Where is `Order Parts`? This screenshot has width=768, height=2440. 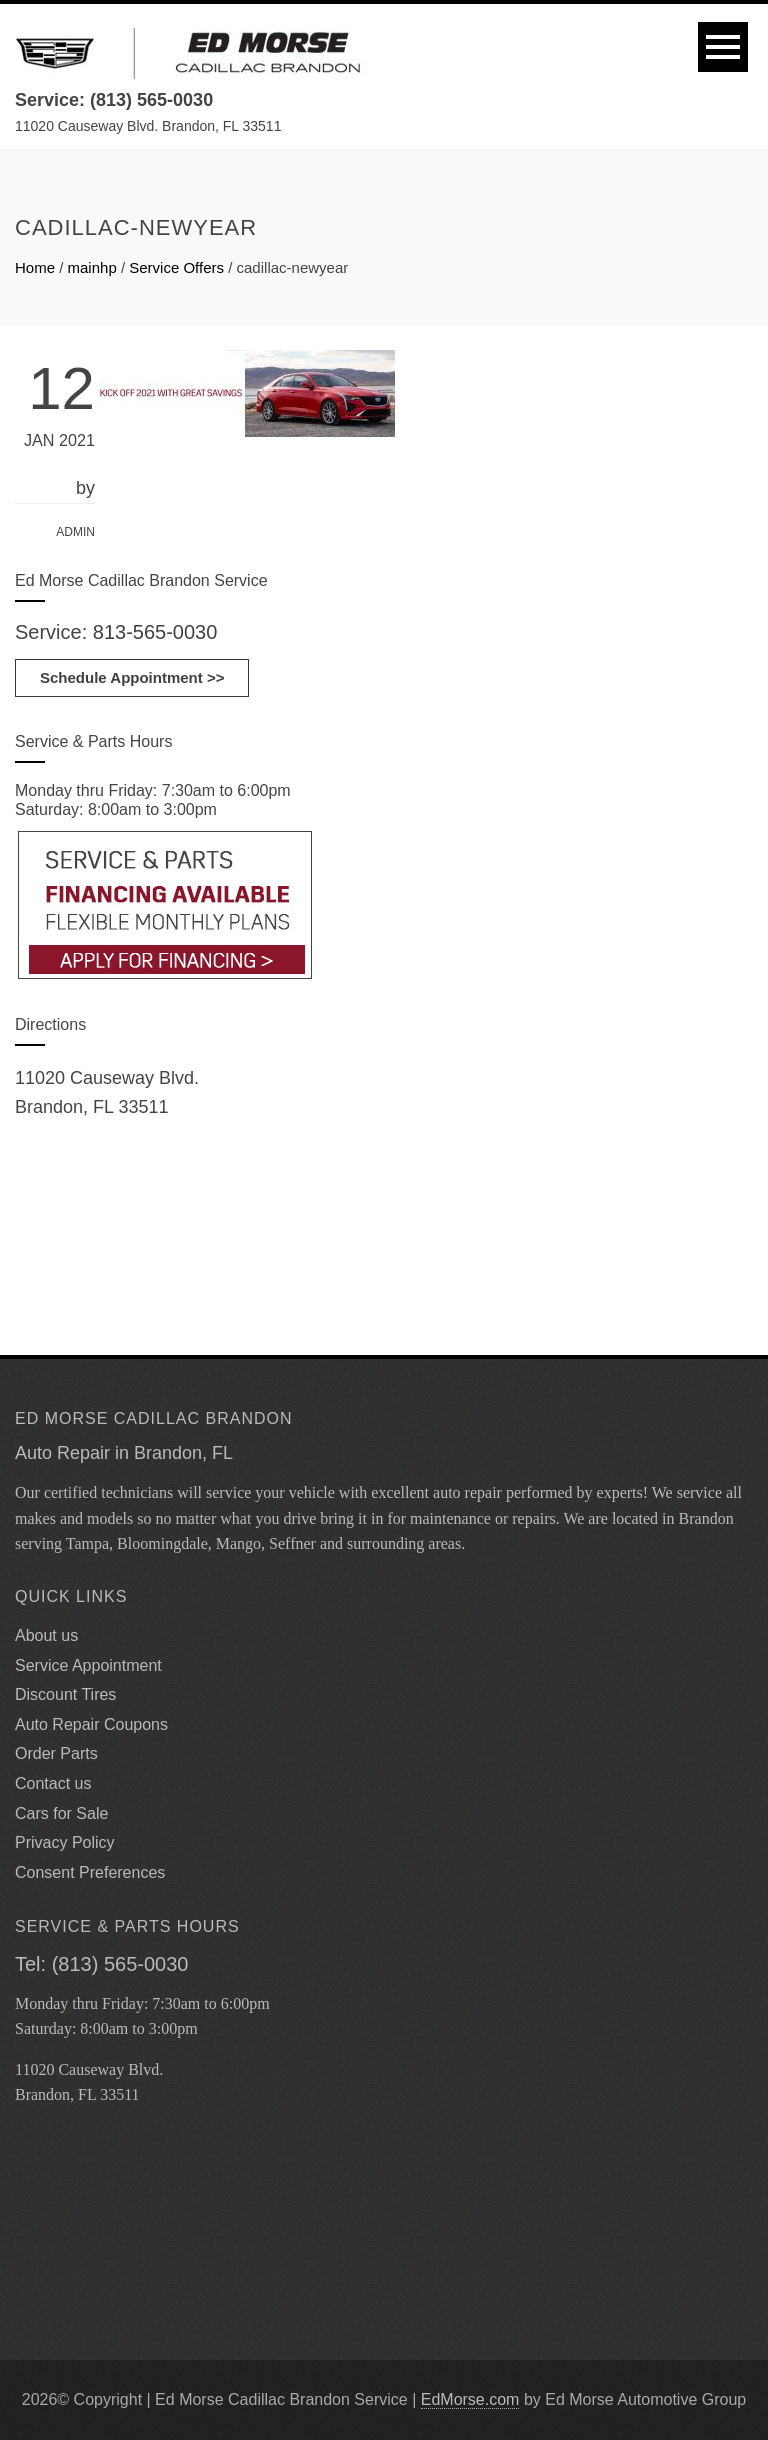 Order Parts is located at coordinates (56, 1753).